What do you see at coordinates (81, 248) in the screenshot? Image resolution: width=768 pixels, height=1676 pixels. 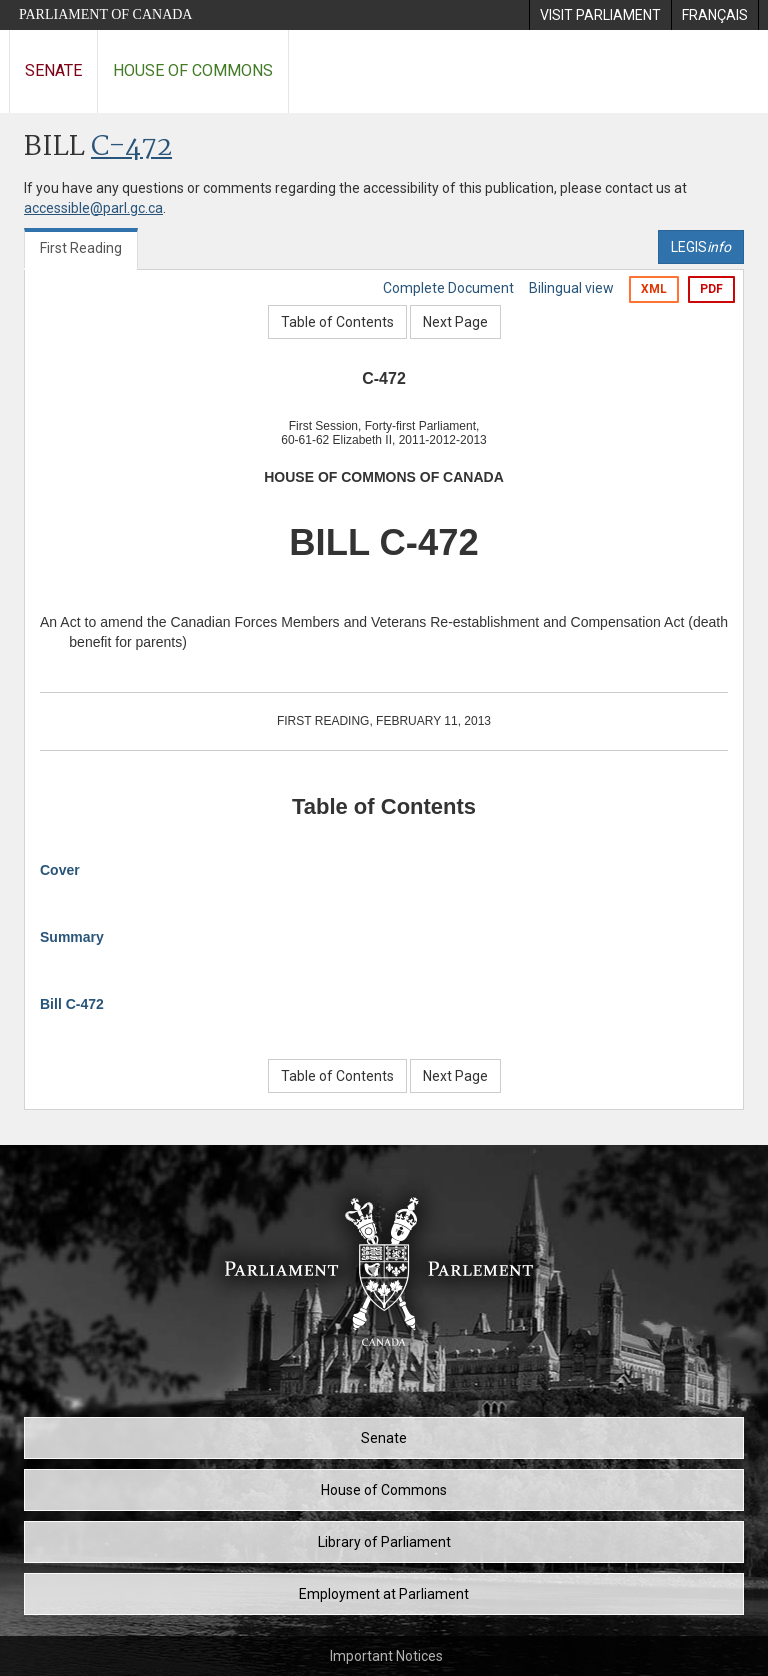 I see `First Reading [tab]` at bounding box center [81, 248].